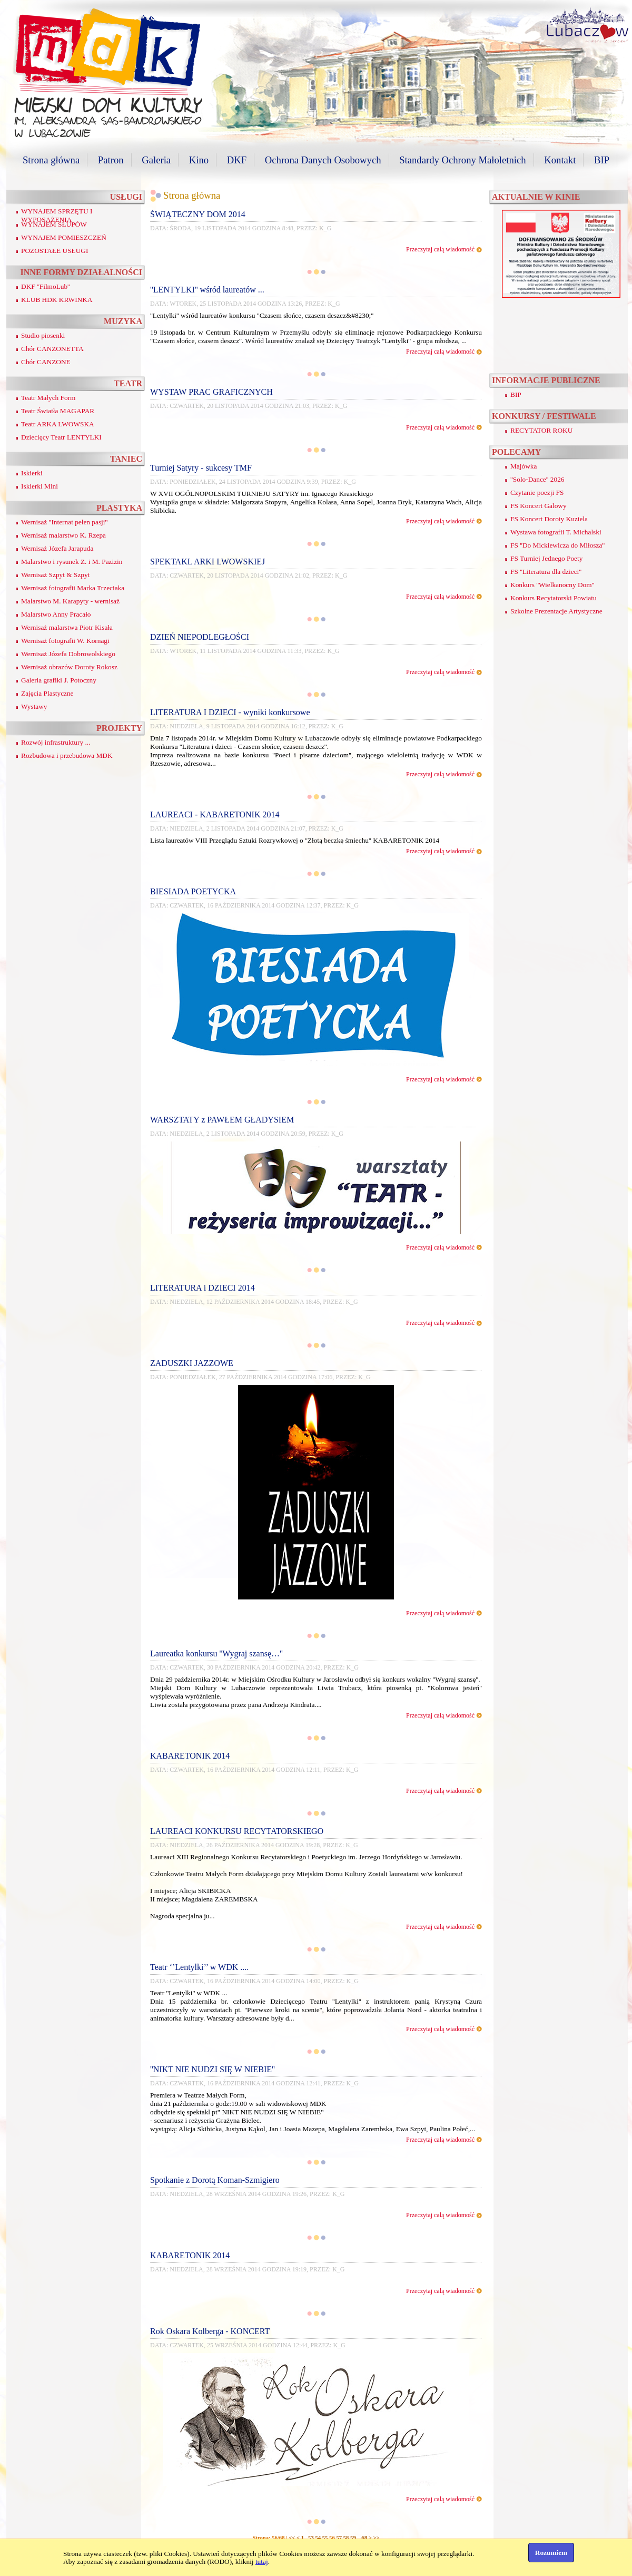 This screenshot has height=2576, width=632. Describe the element at coordinates (523, 466) in the screenshot. I see `Majówka` at that location.